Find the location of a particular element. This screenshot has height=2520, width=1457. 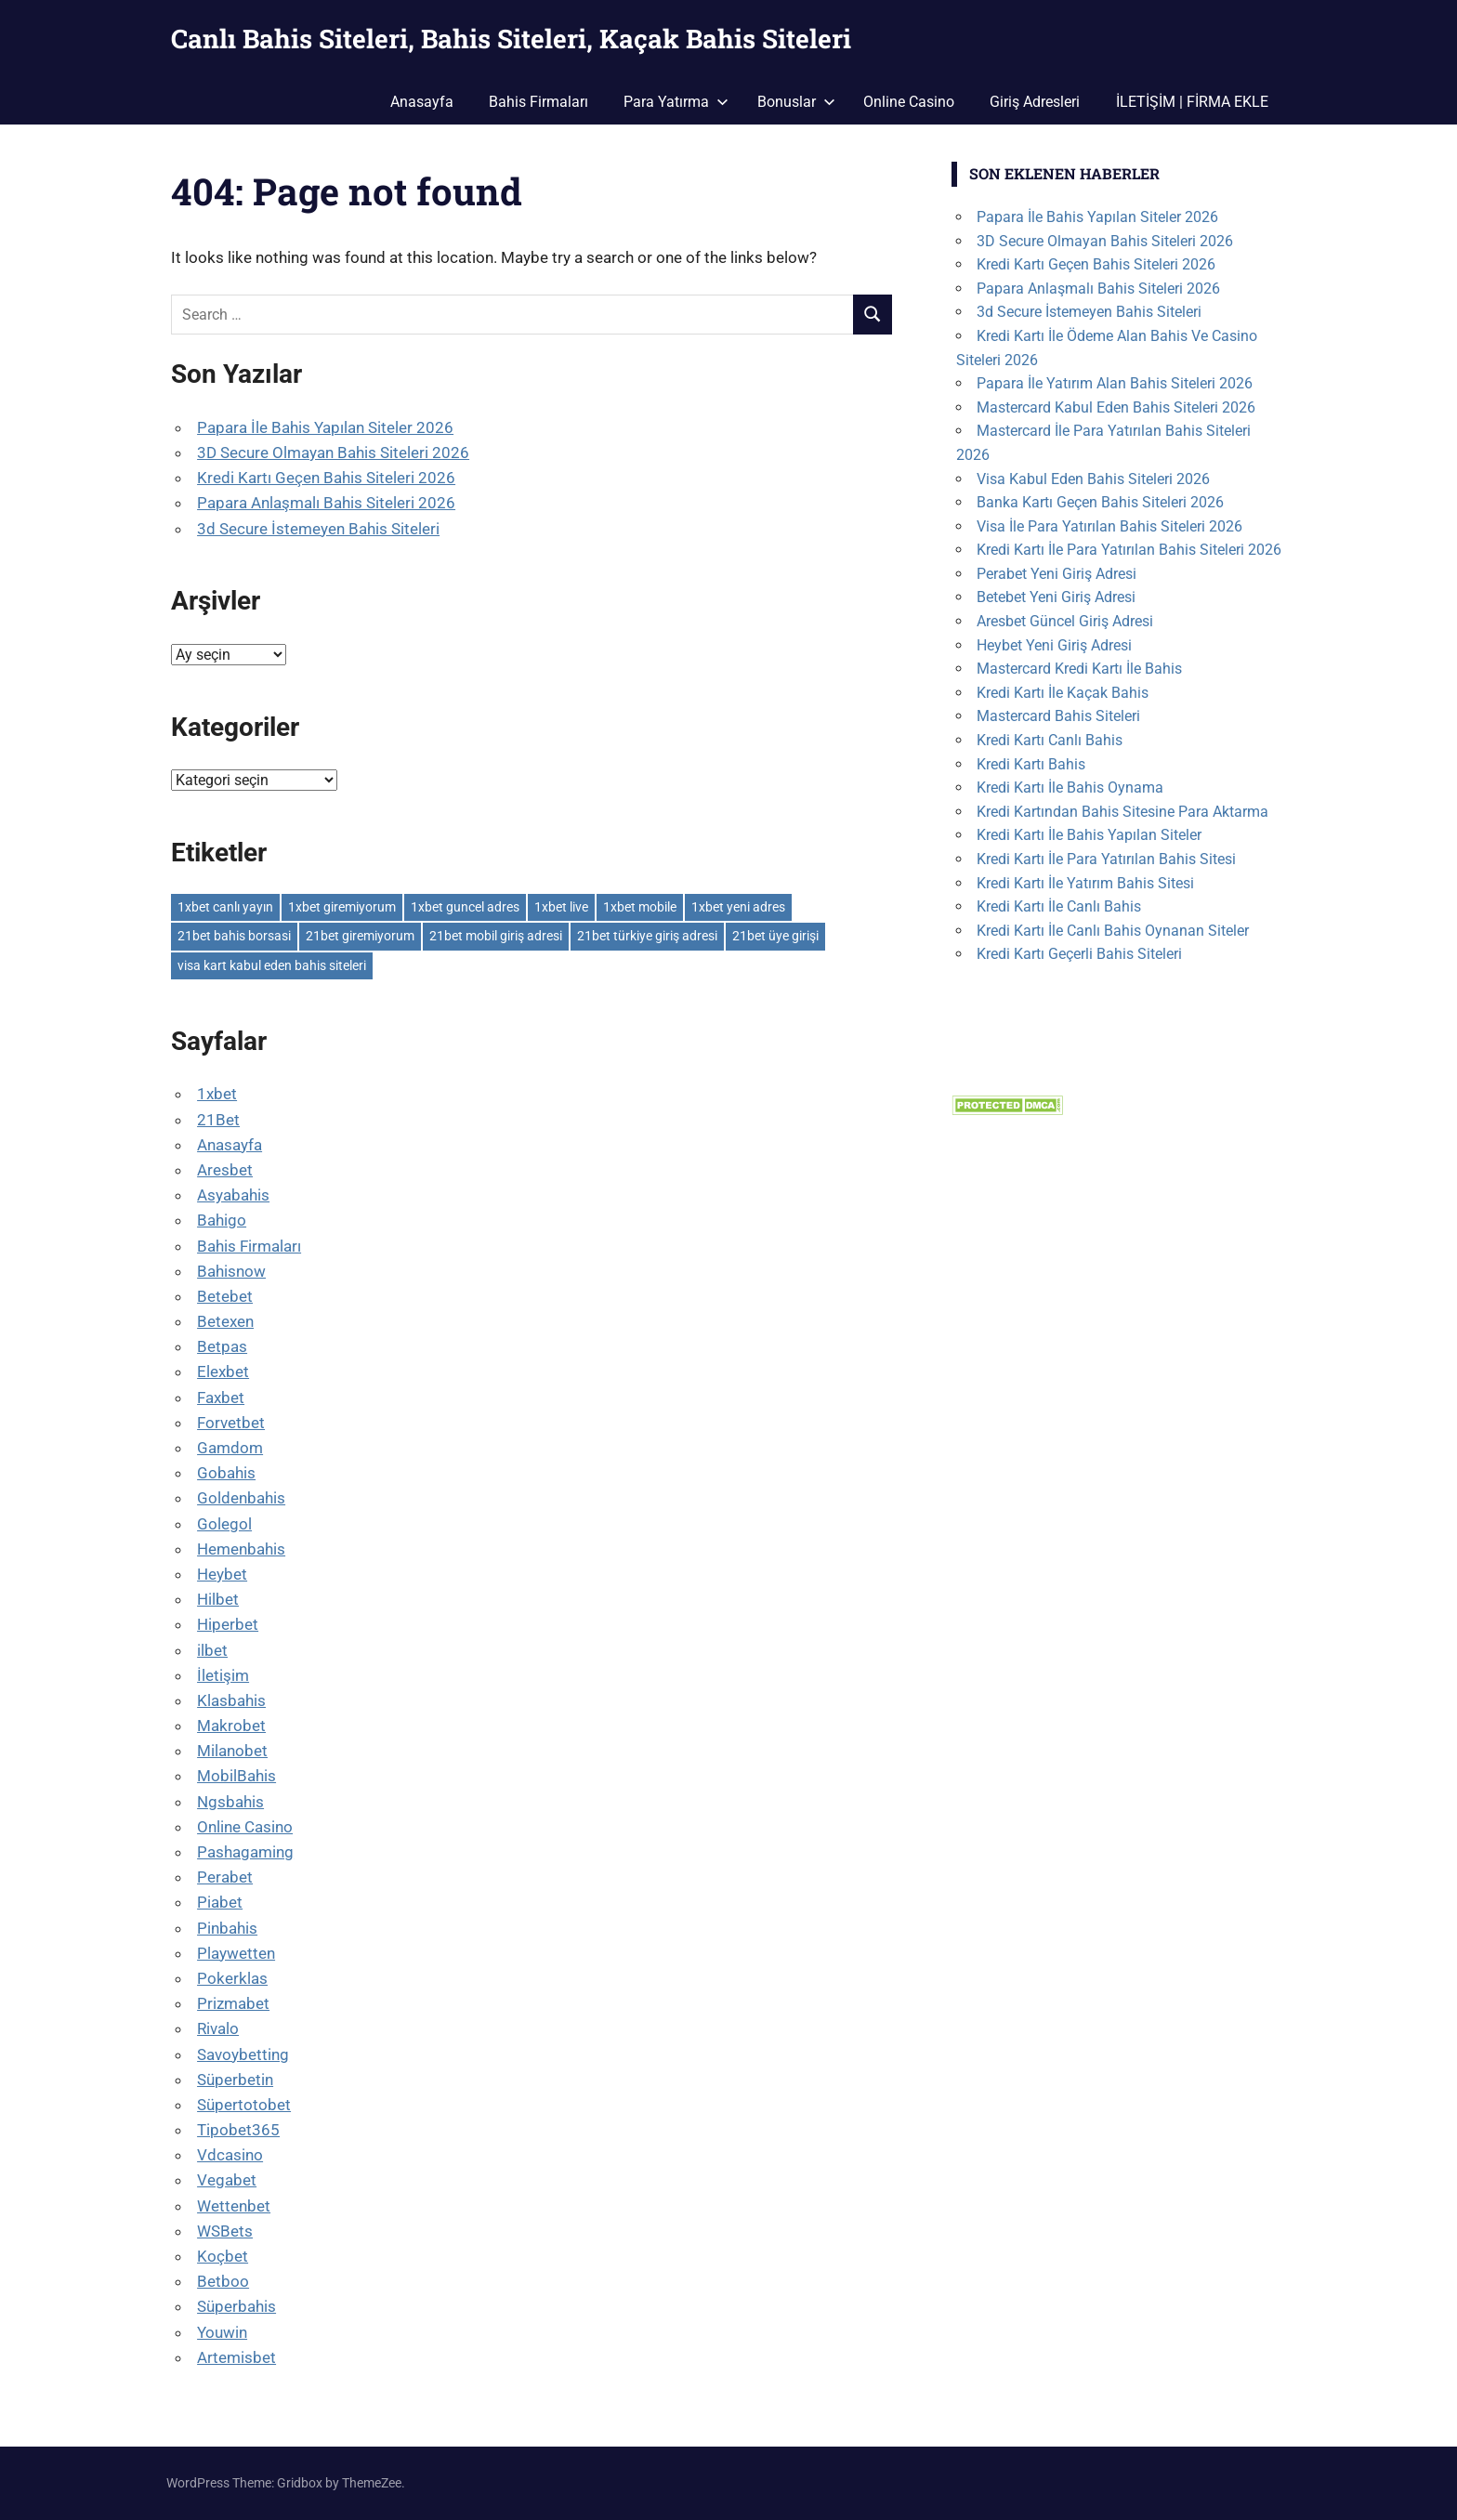

Golegol is located at coordinates (224, 1524).